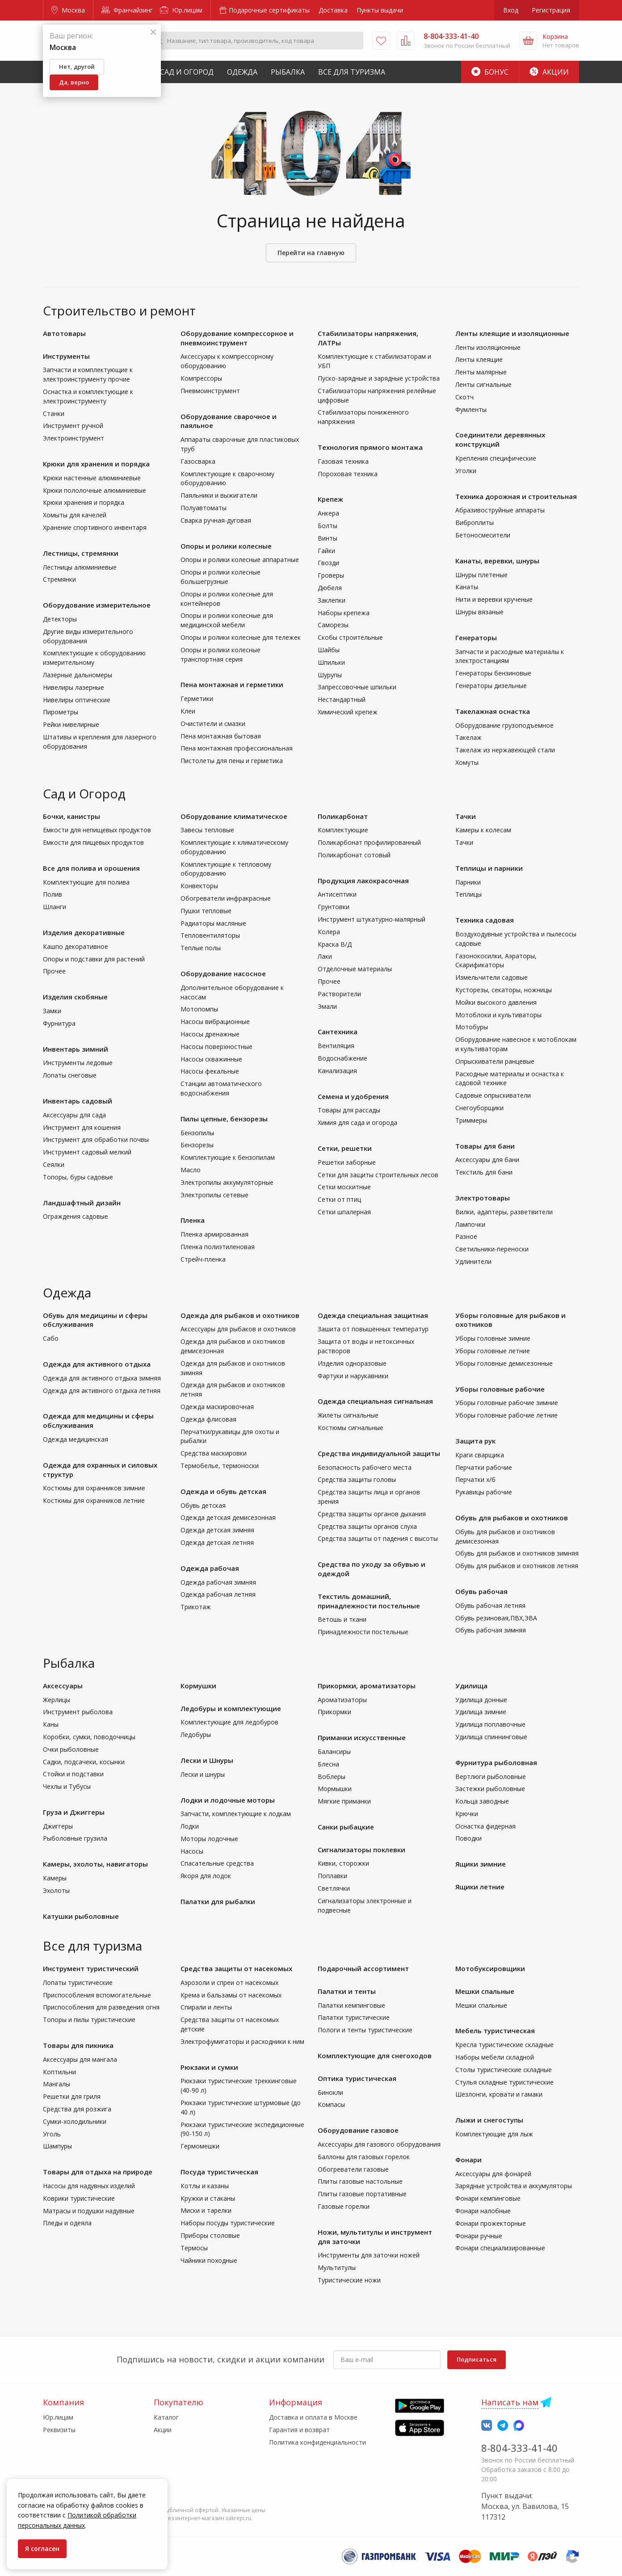 This screenshot has width=622, height=2576. What do you see at coordinates (220, 1465) in the screenshot?
I see `Термобелье, термоноски` at bounding box center [220, 1465].